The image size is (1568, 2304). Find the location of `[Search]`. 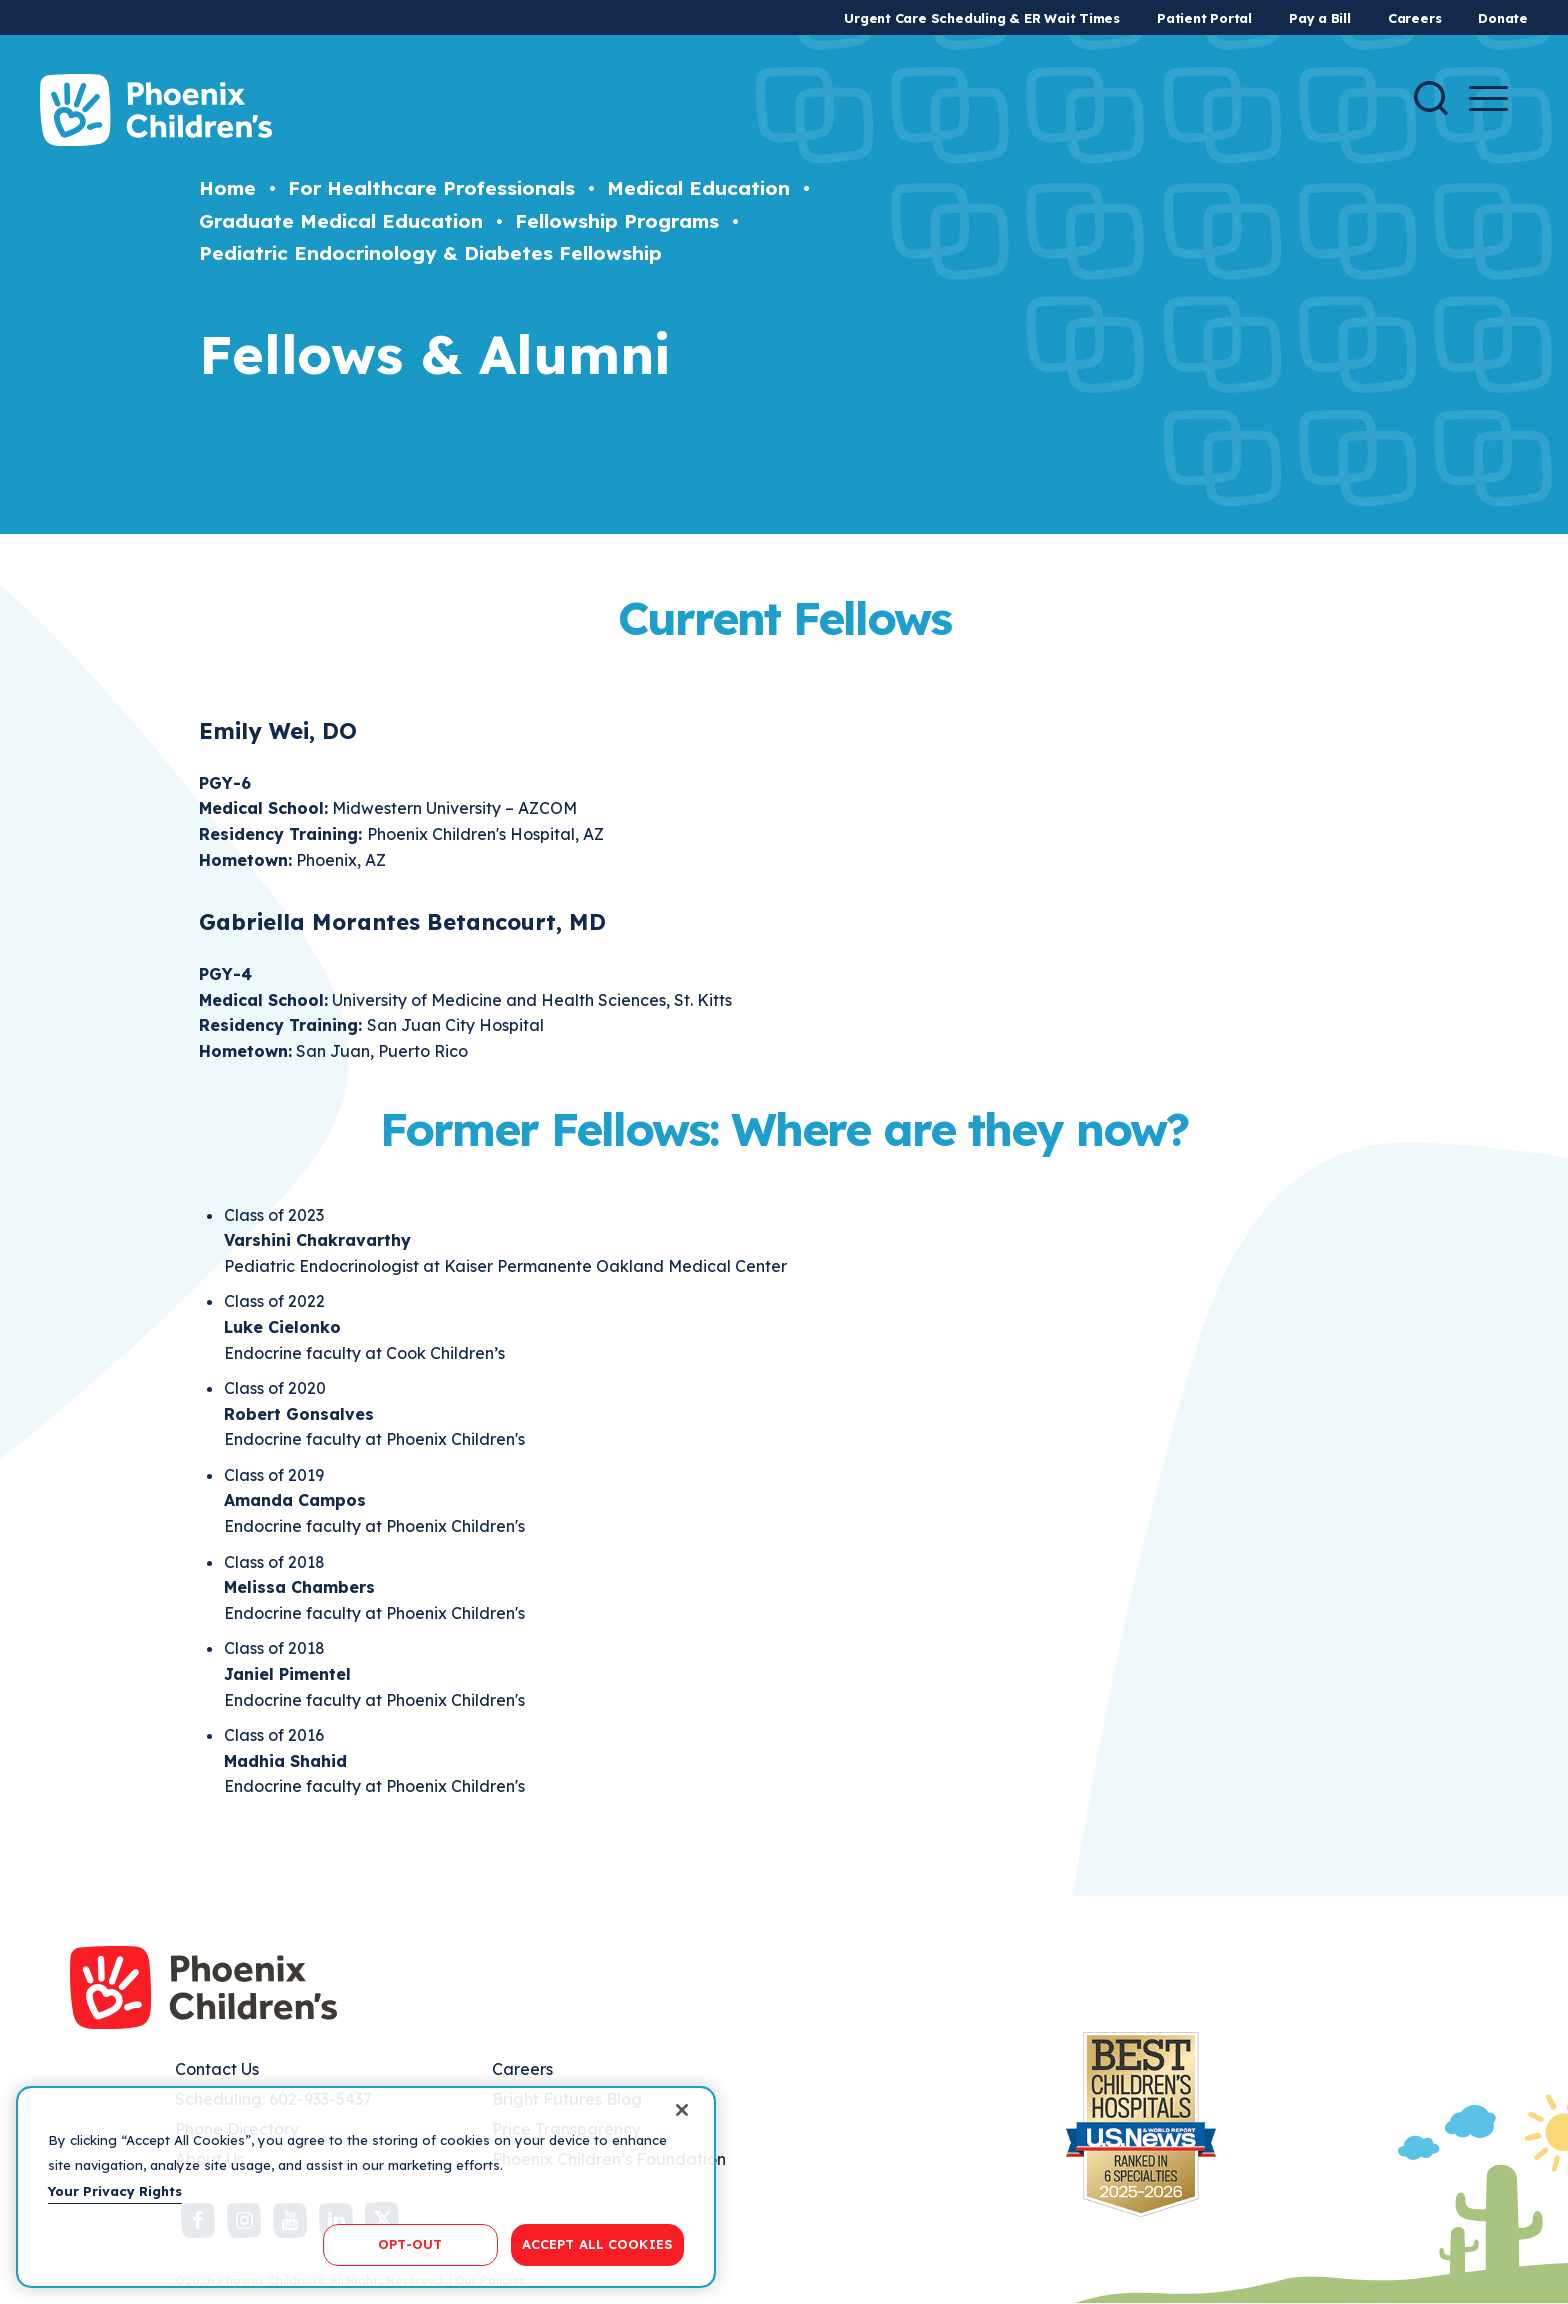

[Search] is located at coordinates (1431, 98).